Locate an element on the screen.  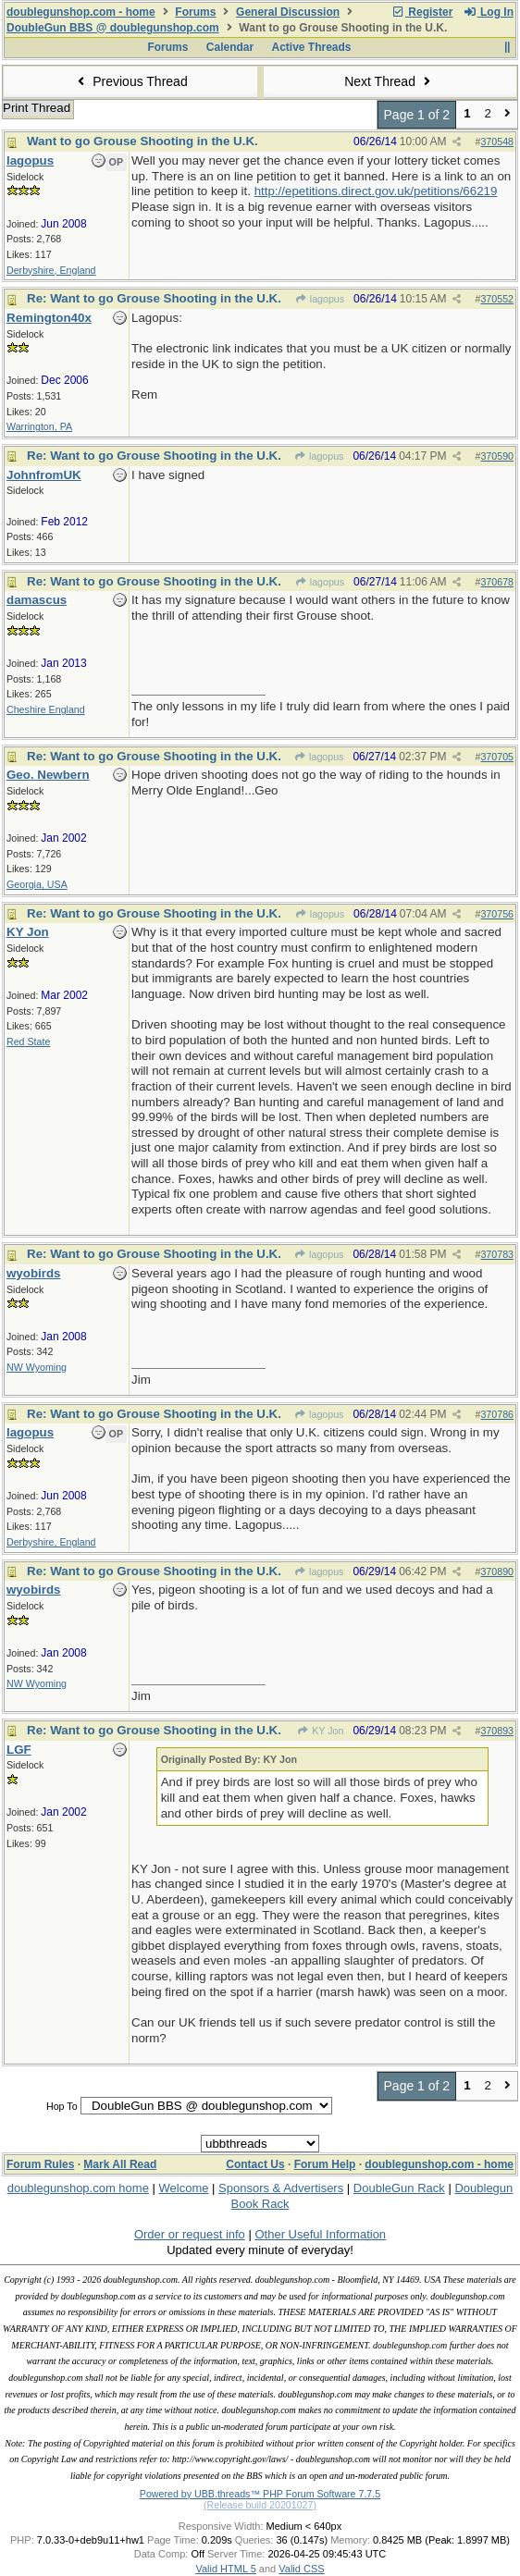
370786 is located at coordinates (497, 1414).